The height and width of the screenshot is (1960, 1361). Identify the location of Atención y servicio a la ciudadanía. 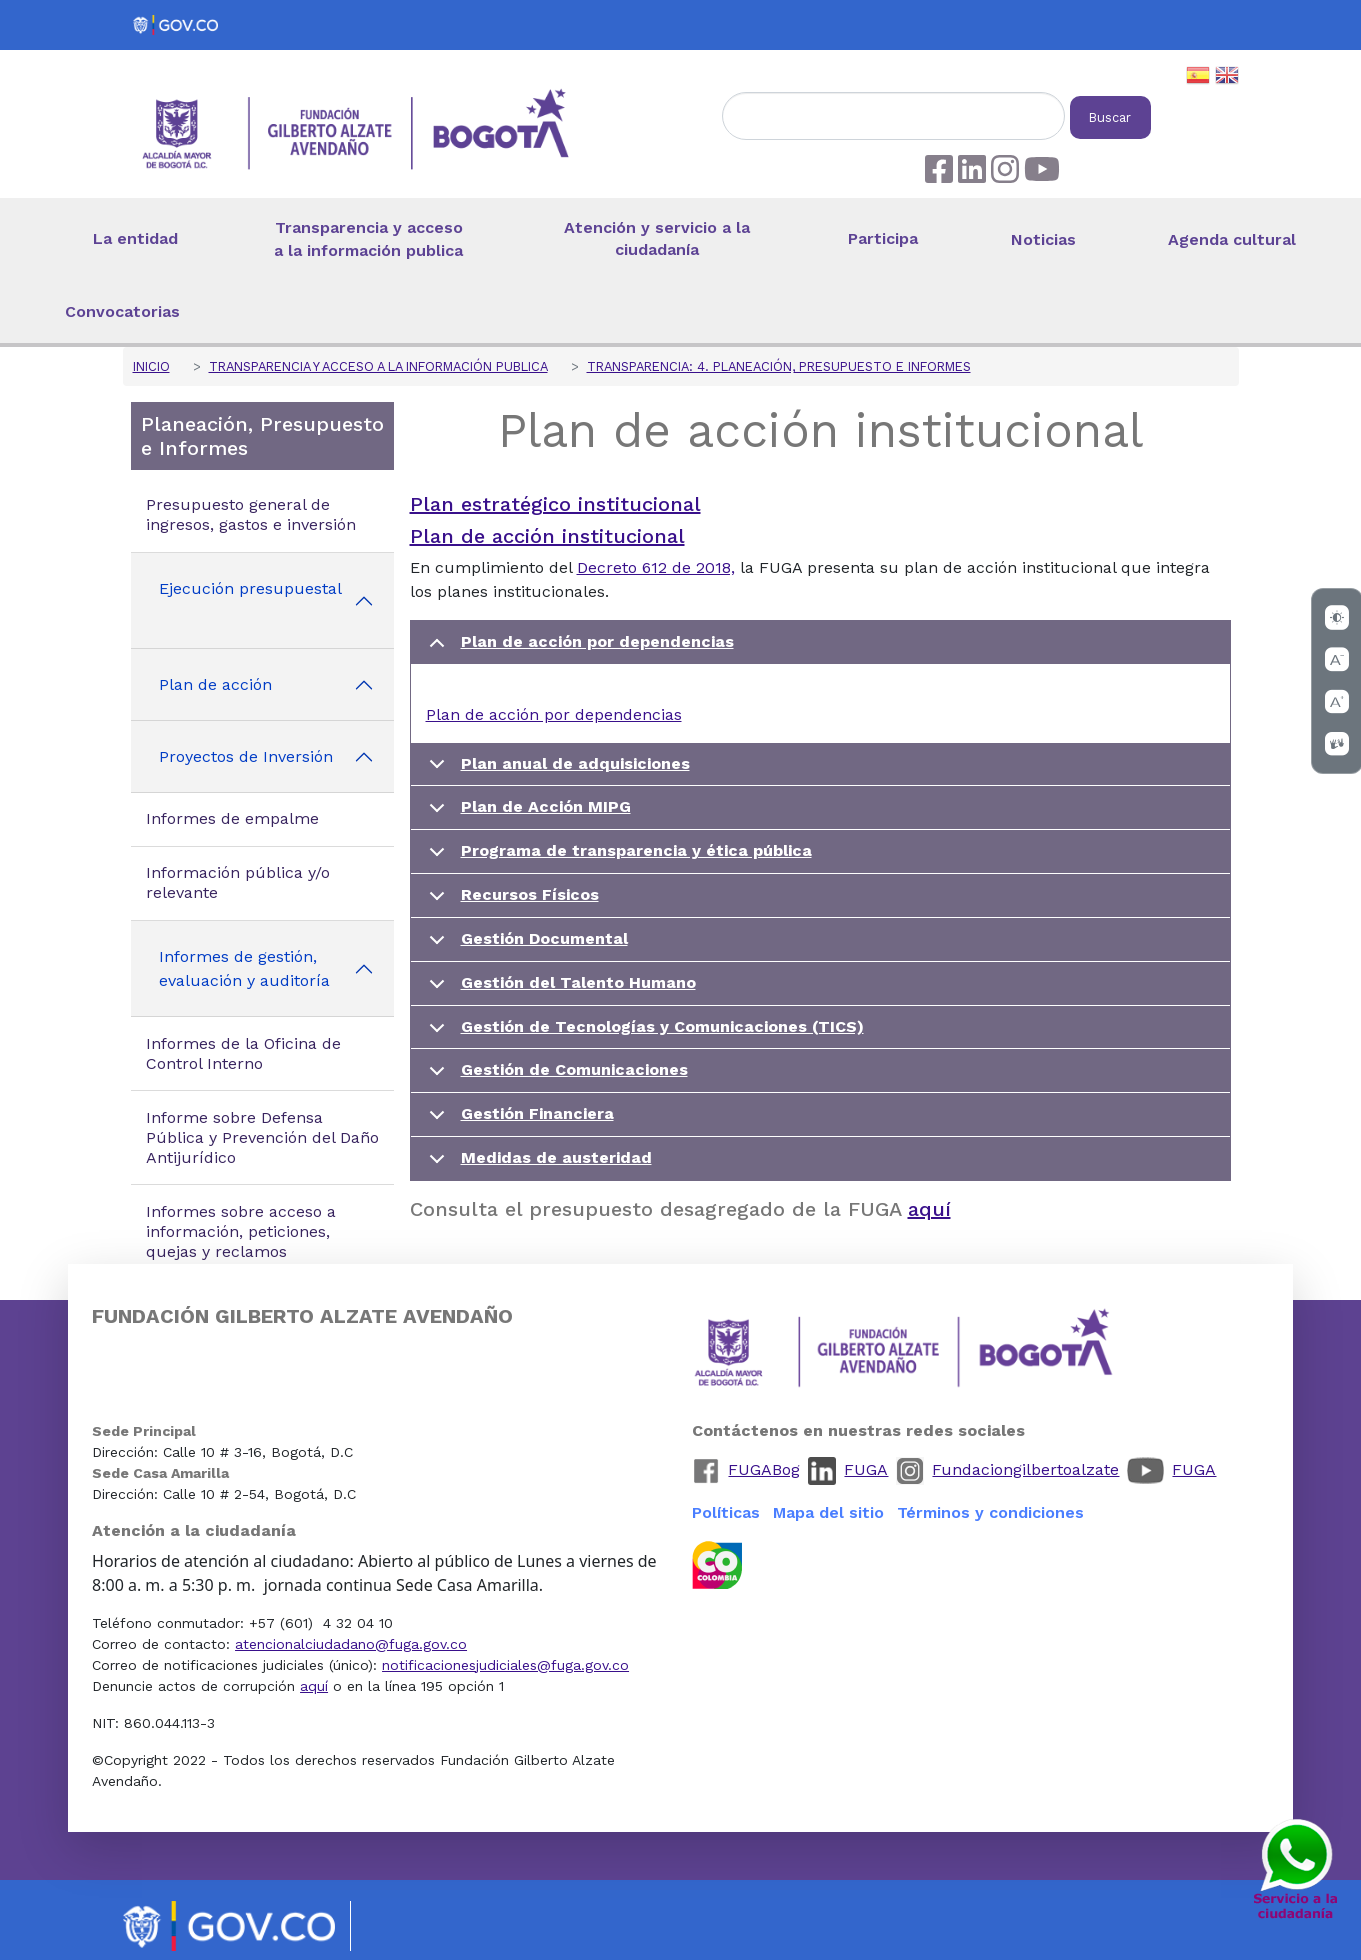
(657, 239).